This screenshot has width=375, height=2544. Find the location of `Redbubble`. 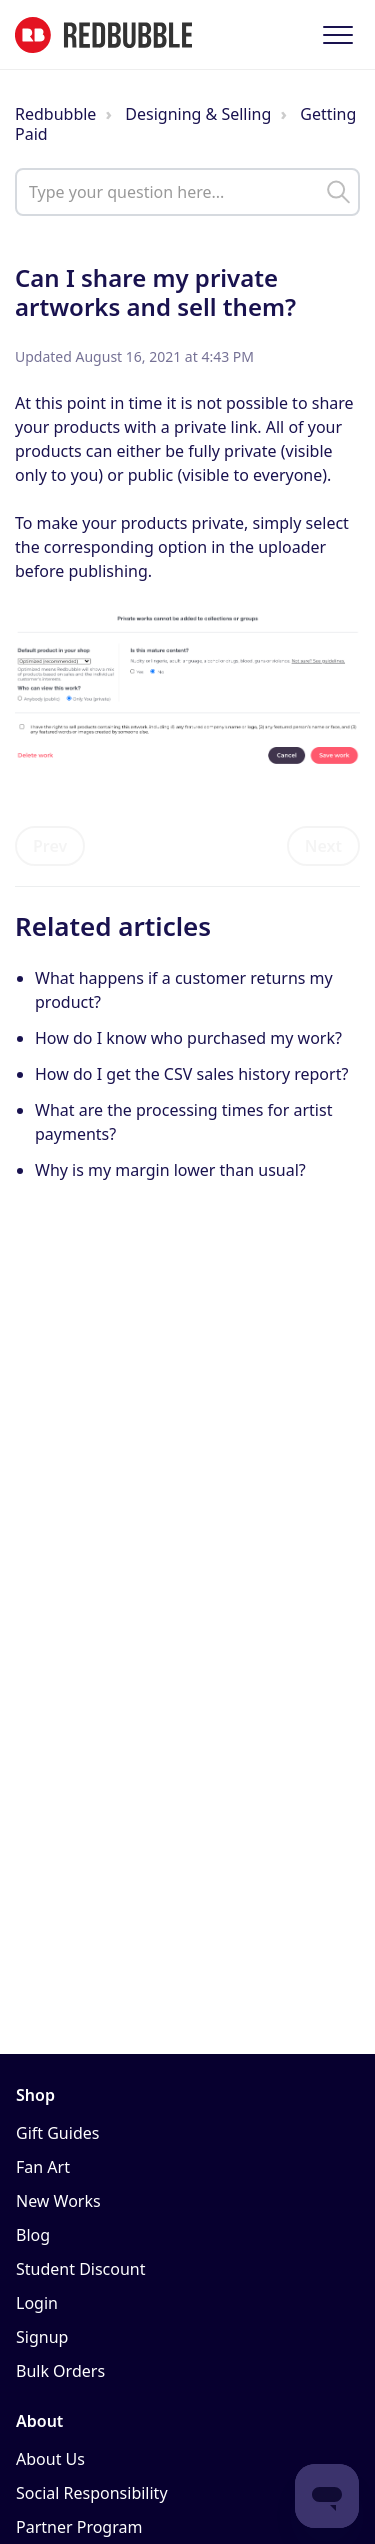

Redbubble is located at coordinates (55, 114).